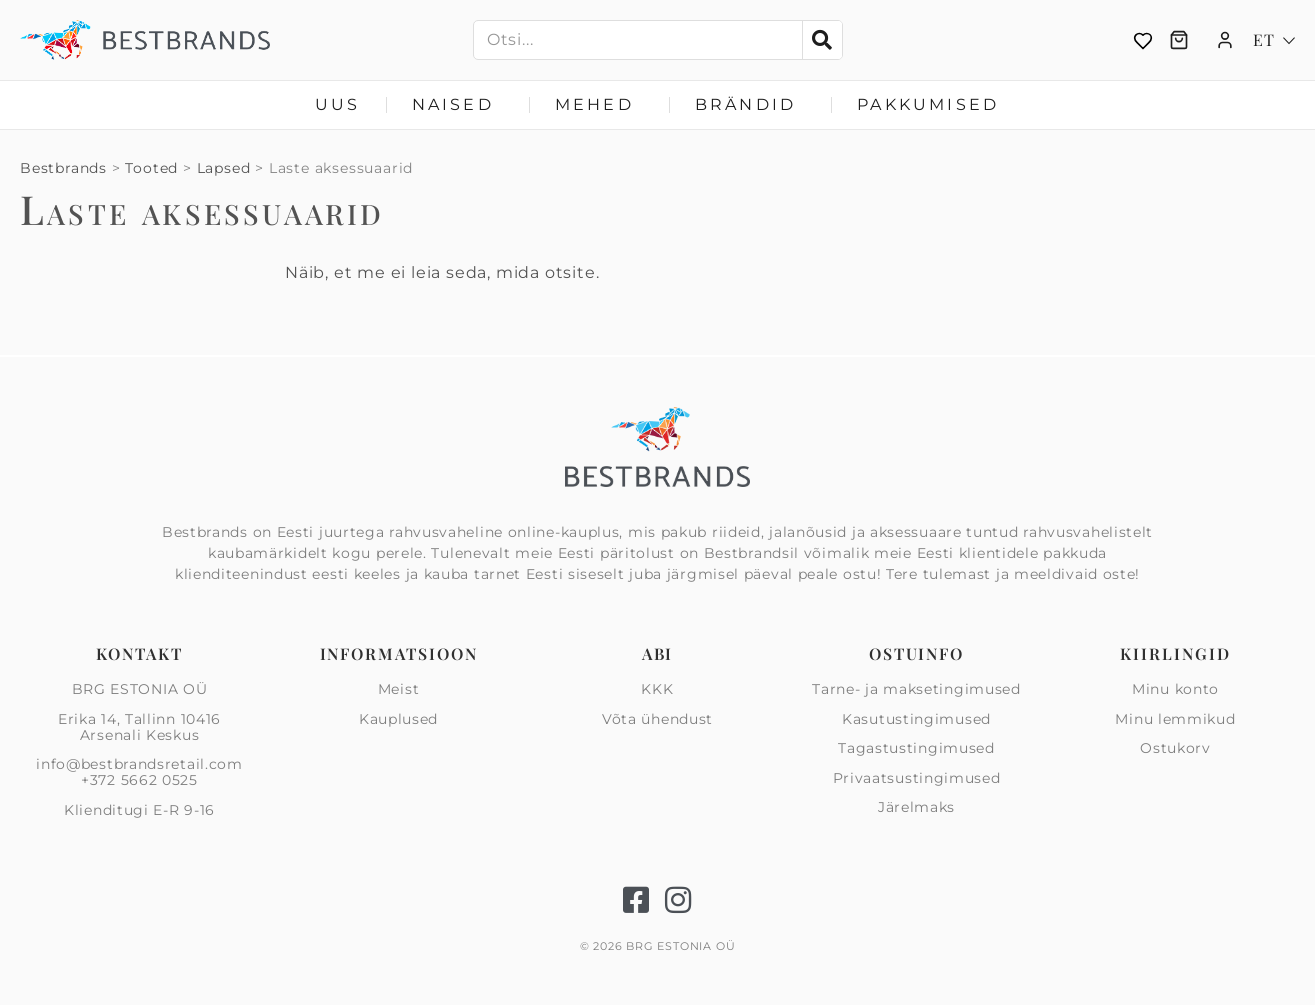 The height and width of the screenshot is (1005, 1315). Describe the element at coordinates (398, 719) in the screenshot. I see `Kauplused` at that location.